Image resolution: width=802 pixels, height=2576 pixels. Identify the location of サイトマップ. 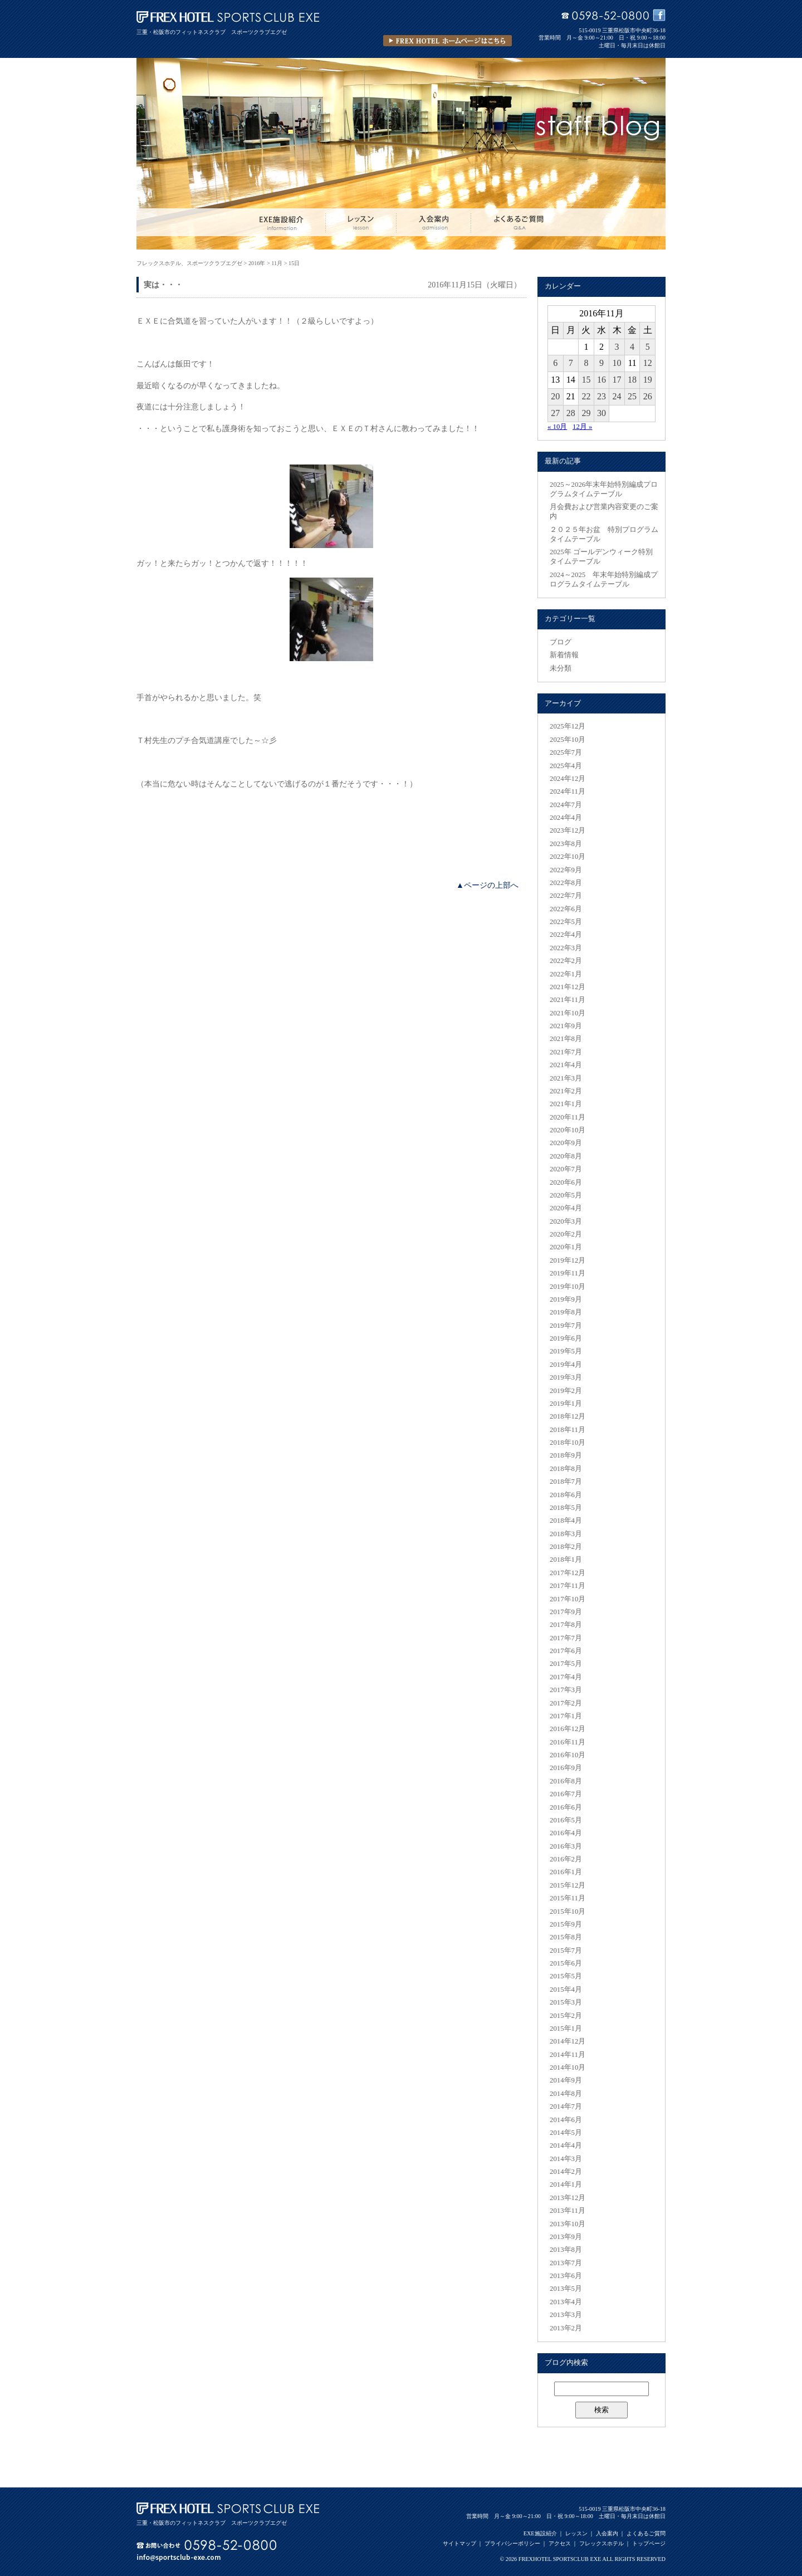
(459, 2543).